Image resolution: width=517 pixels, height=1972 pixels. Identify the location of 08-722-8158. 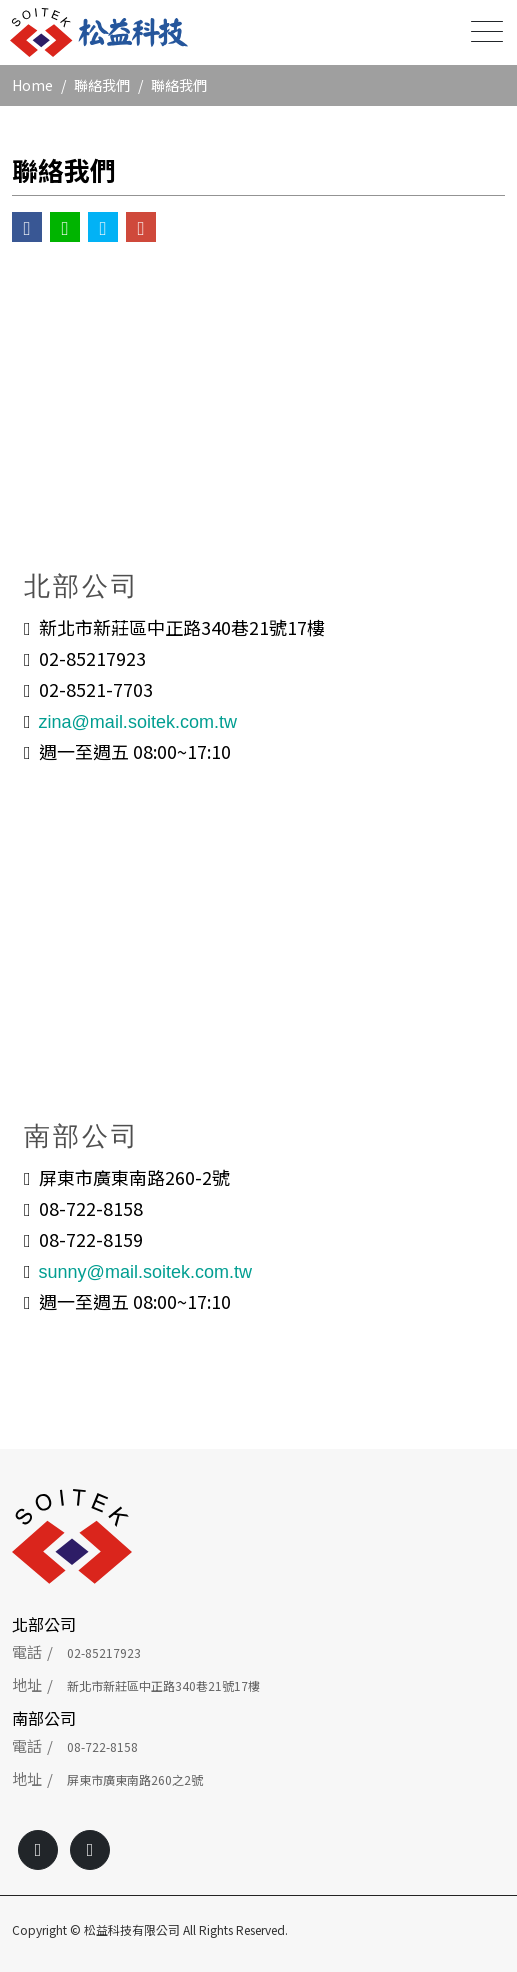
(102, 1746).